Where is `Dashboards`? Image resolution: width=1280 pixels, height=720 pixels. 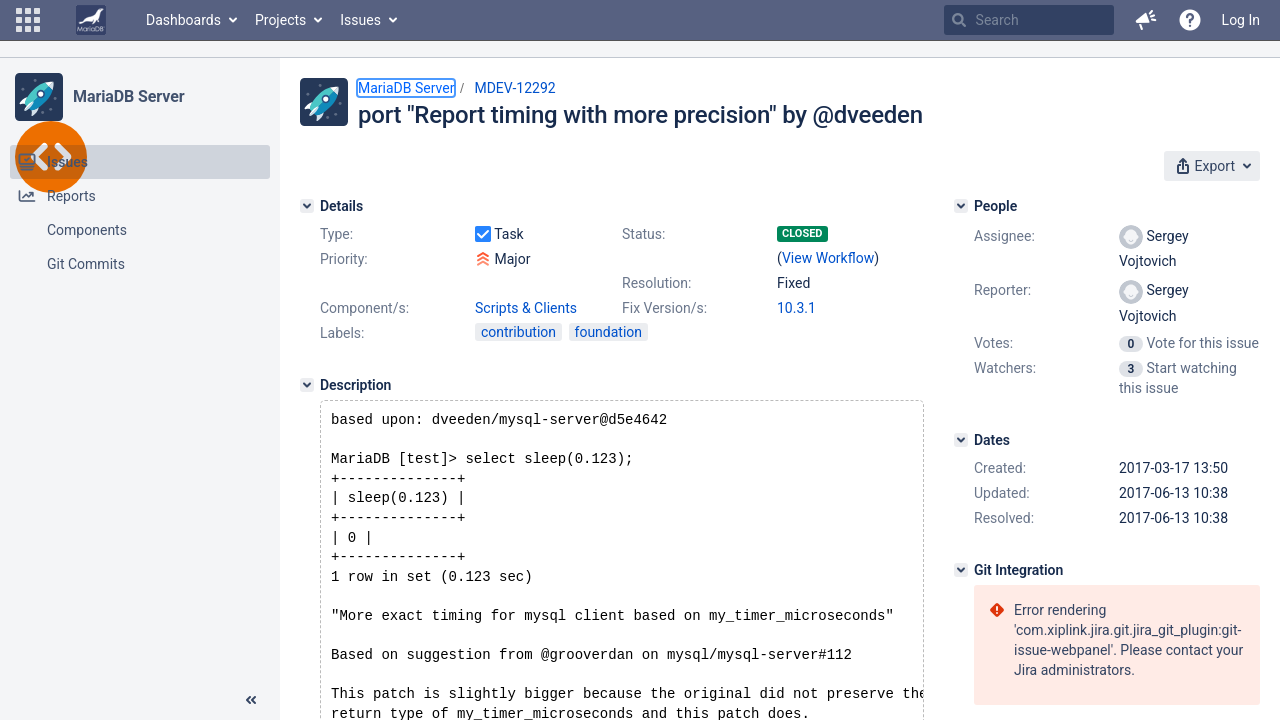 Dashboards is located at coordinates (183, 20).